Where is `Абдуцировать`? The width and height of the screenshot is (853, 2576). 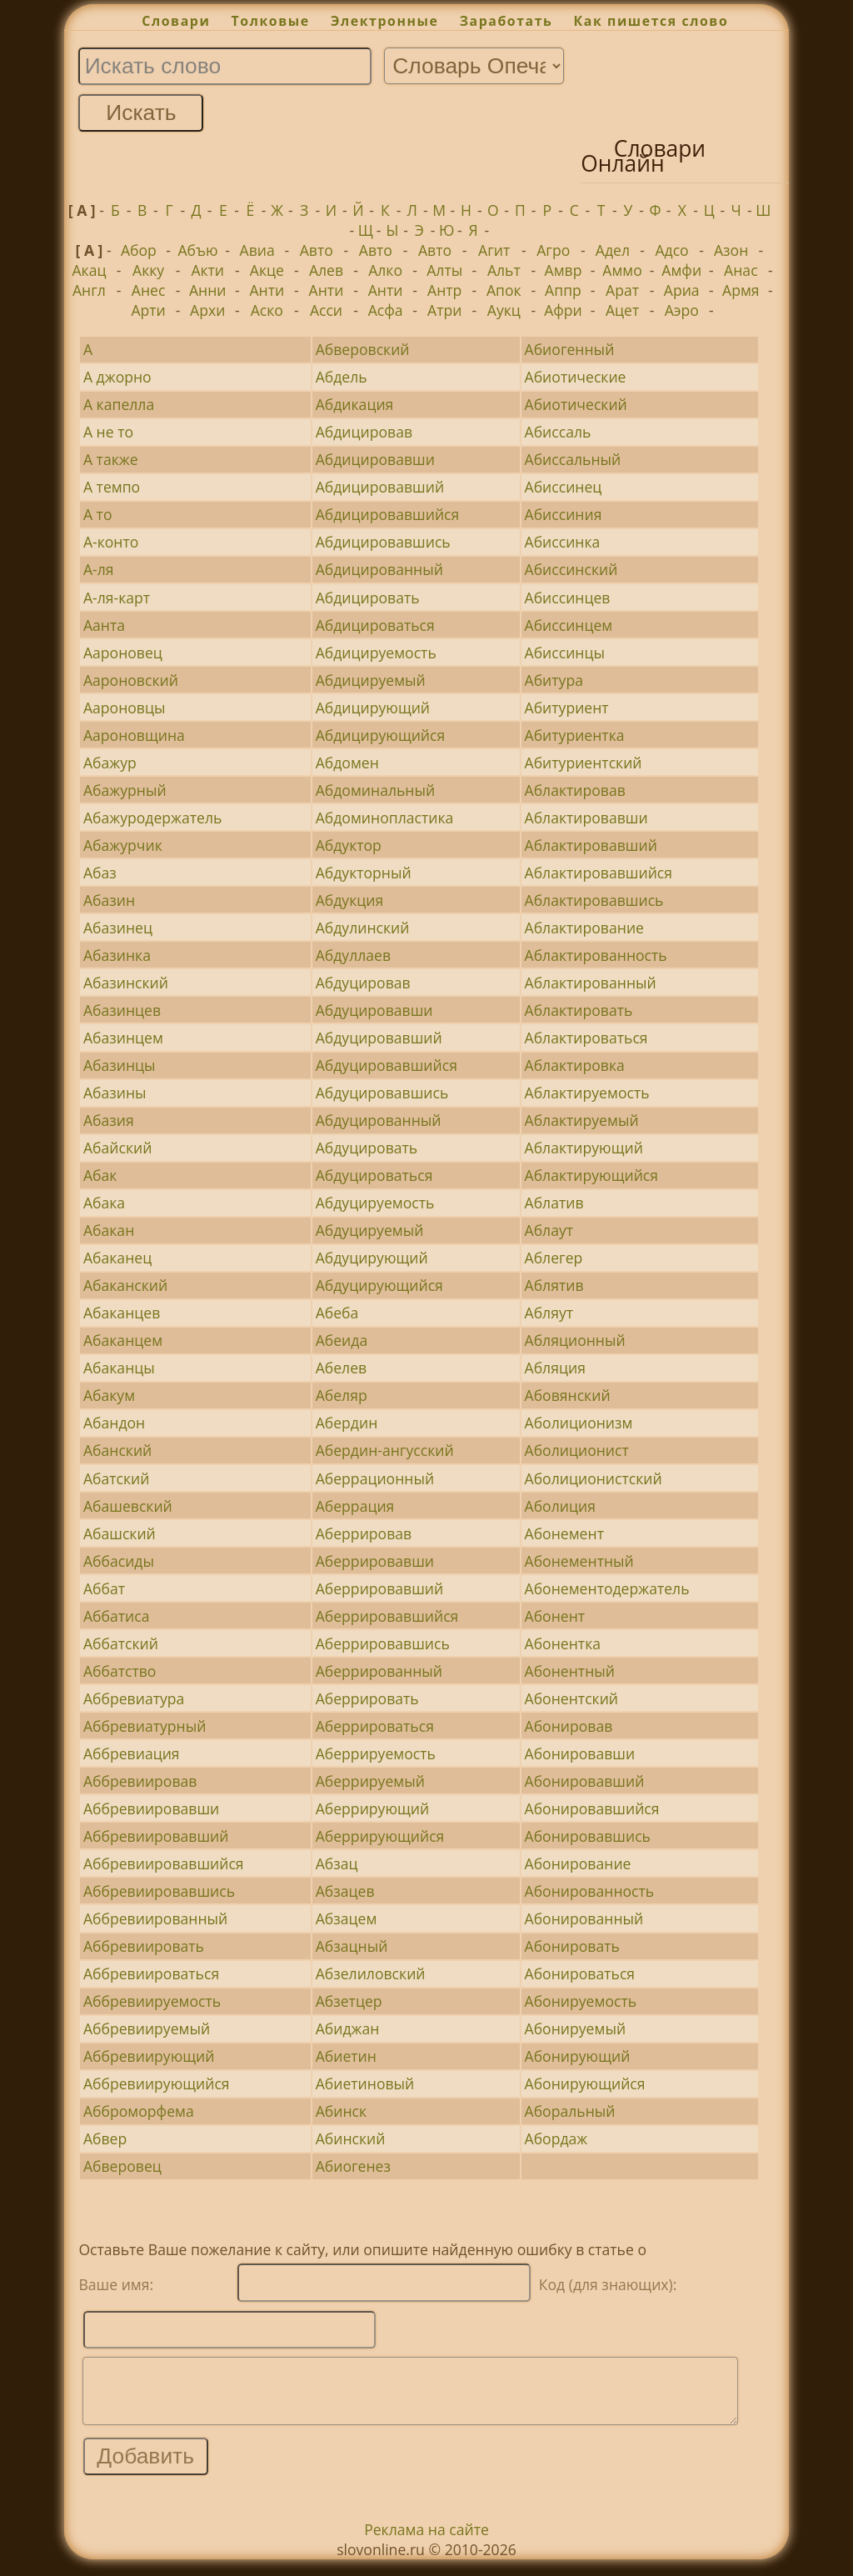
Абдуцировать is located at coordinates (367, 1148).